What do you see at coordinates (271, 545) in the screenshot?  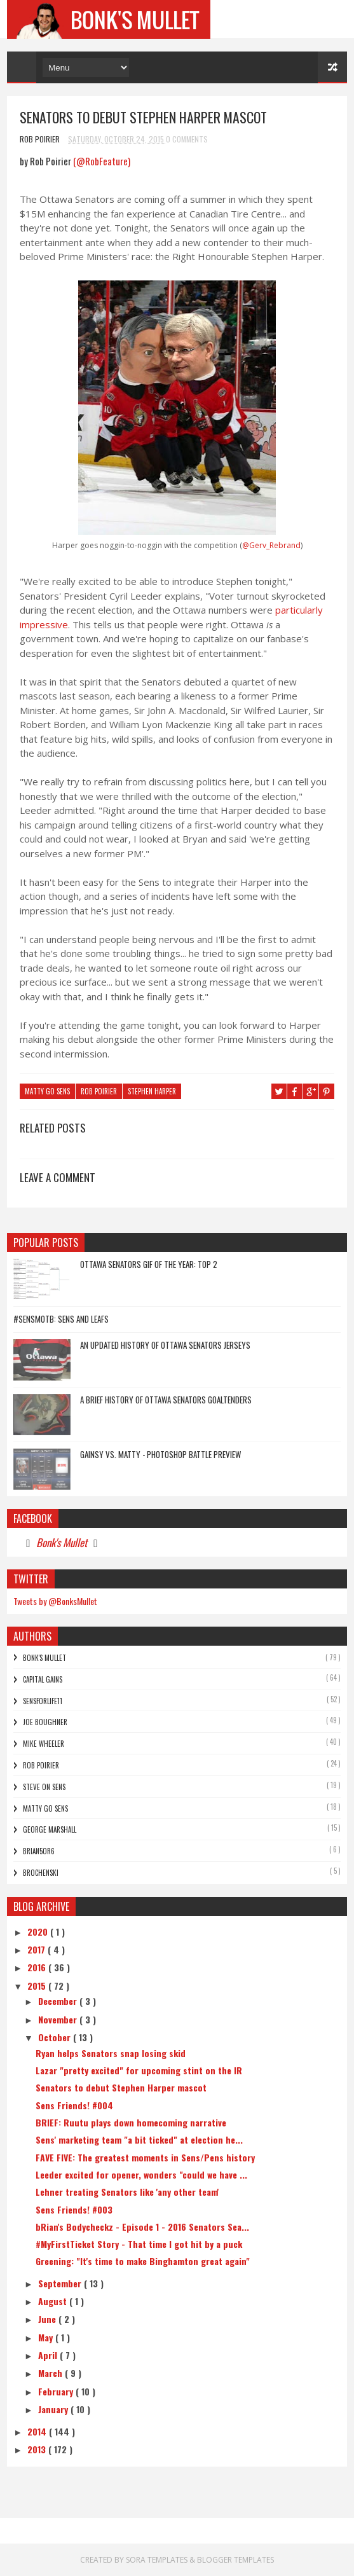 I see `@Gerv_Rebrand` at bounding box center [271, 545].